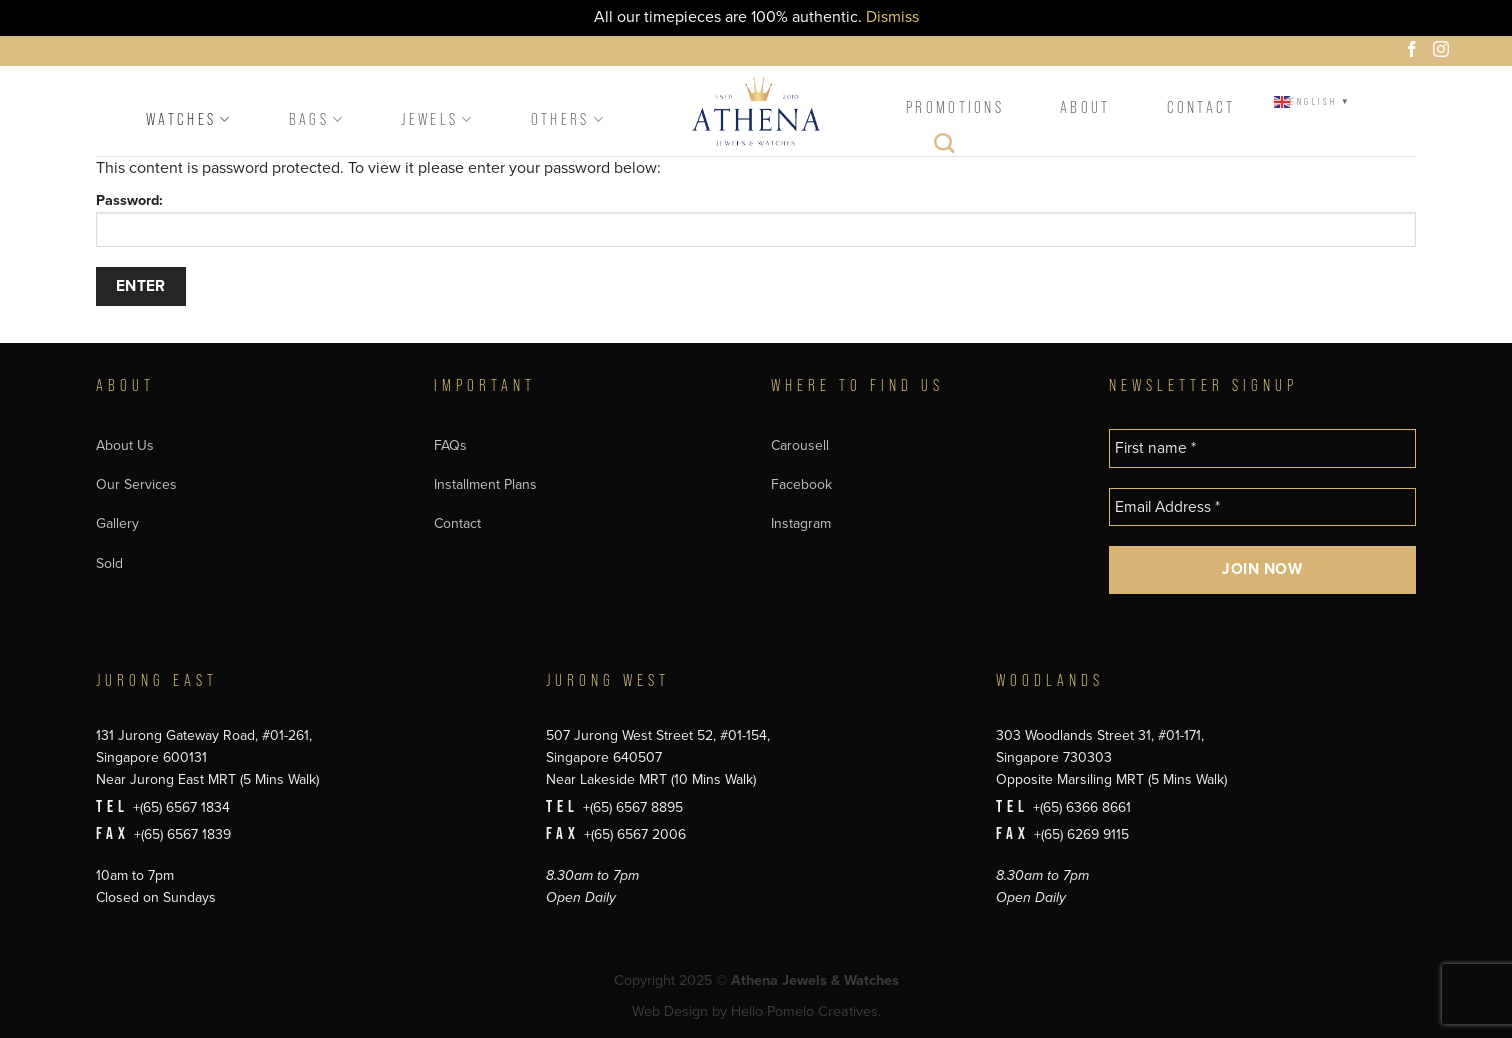 This screenshot has height=1038, width=1512. Describe the element at coordinates (756, 219) in the screenshot. I see `Password:` at that location.